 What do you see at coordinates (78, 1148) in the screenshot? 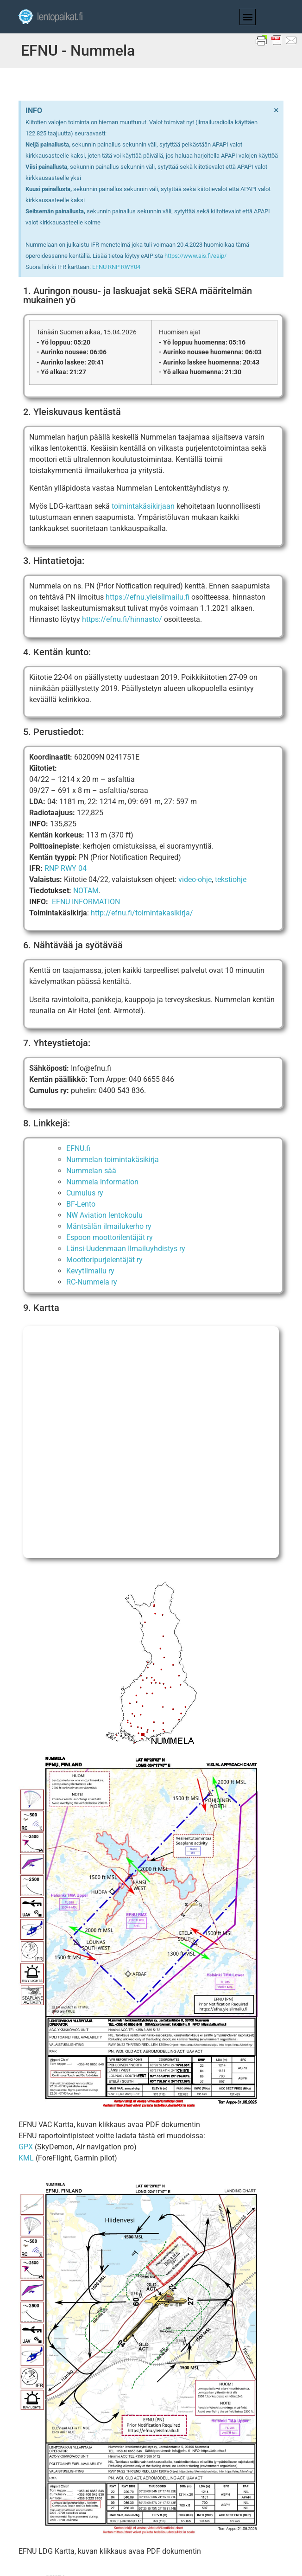
I see `EFNU.fi` at bounding box center [78, 1148].